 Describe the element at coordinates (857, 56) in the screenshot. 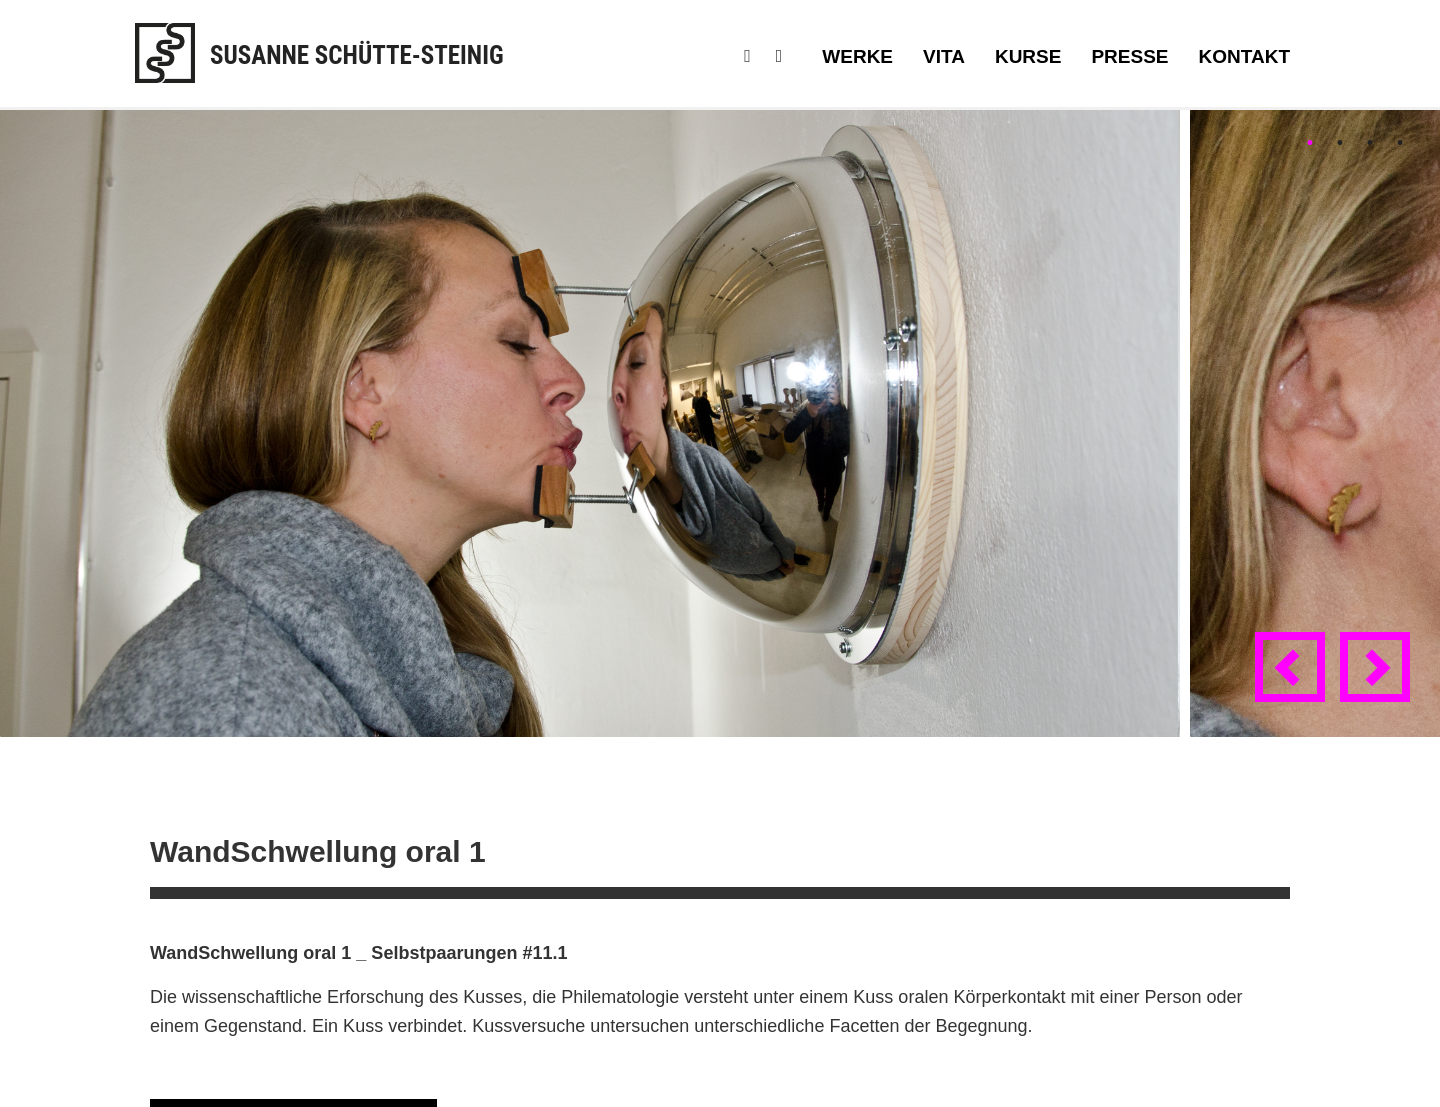

I see `Werke` at that location.